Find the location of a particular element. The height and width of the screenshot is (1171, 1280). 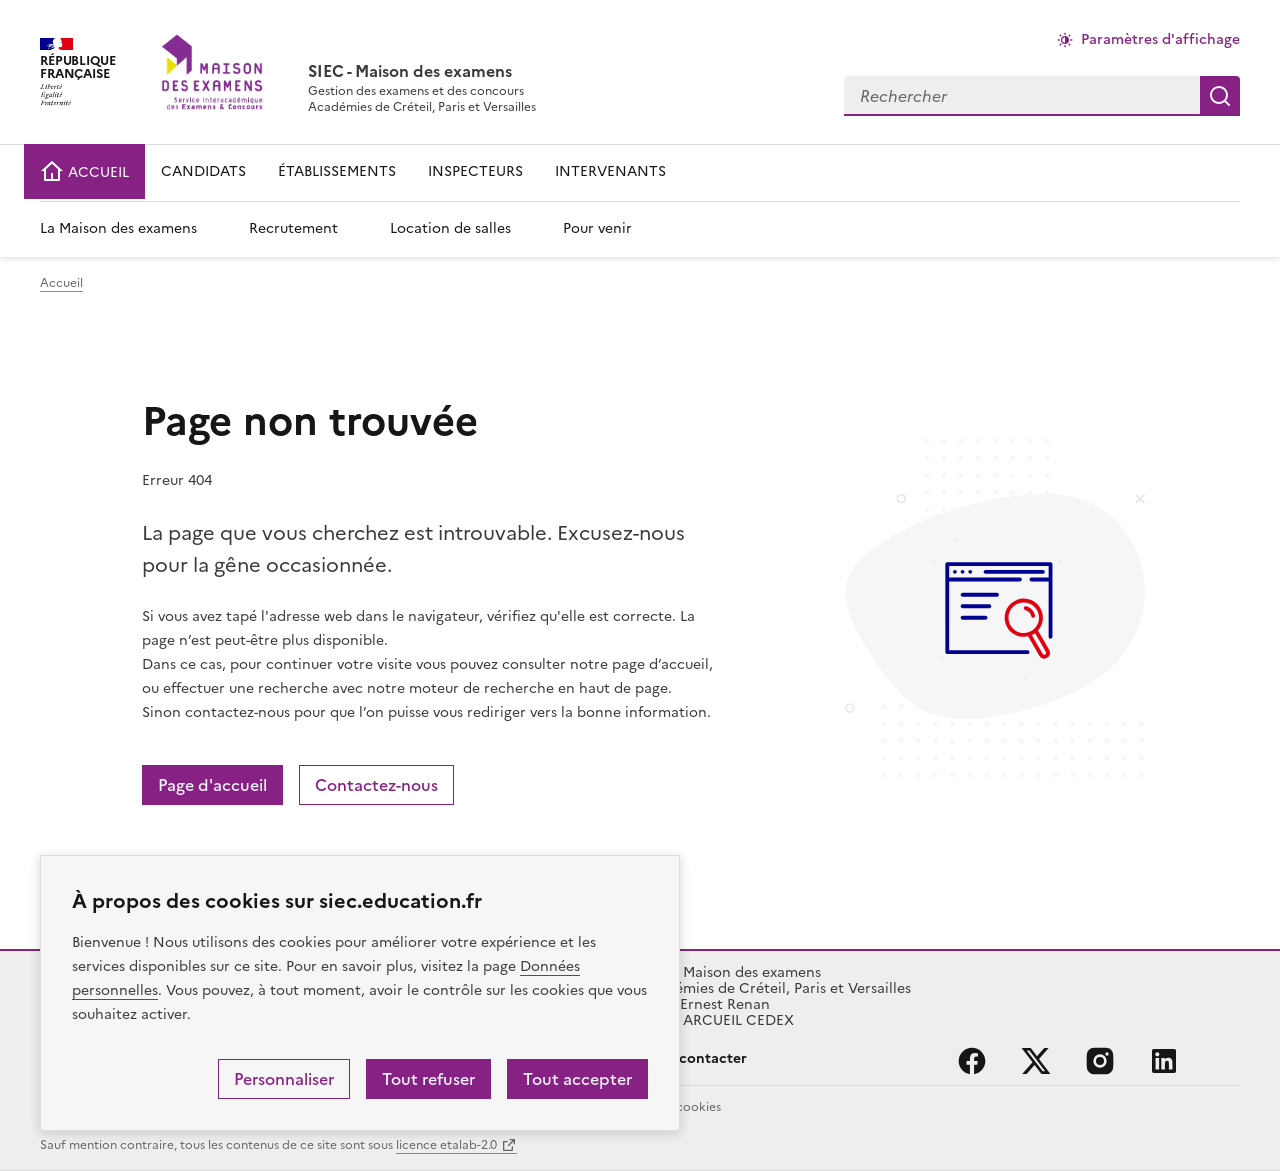

ACCUEIL is located at coordinates (84, 172).